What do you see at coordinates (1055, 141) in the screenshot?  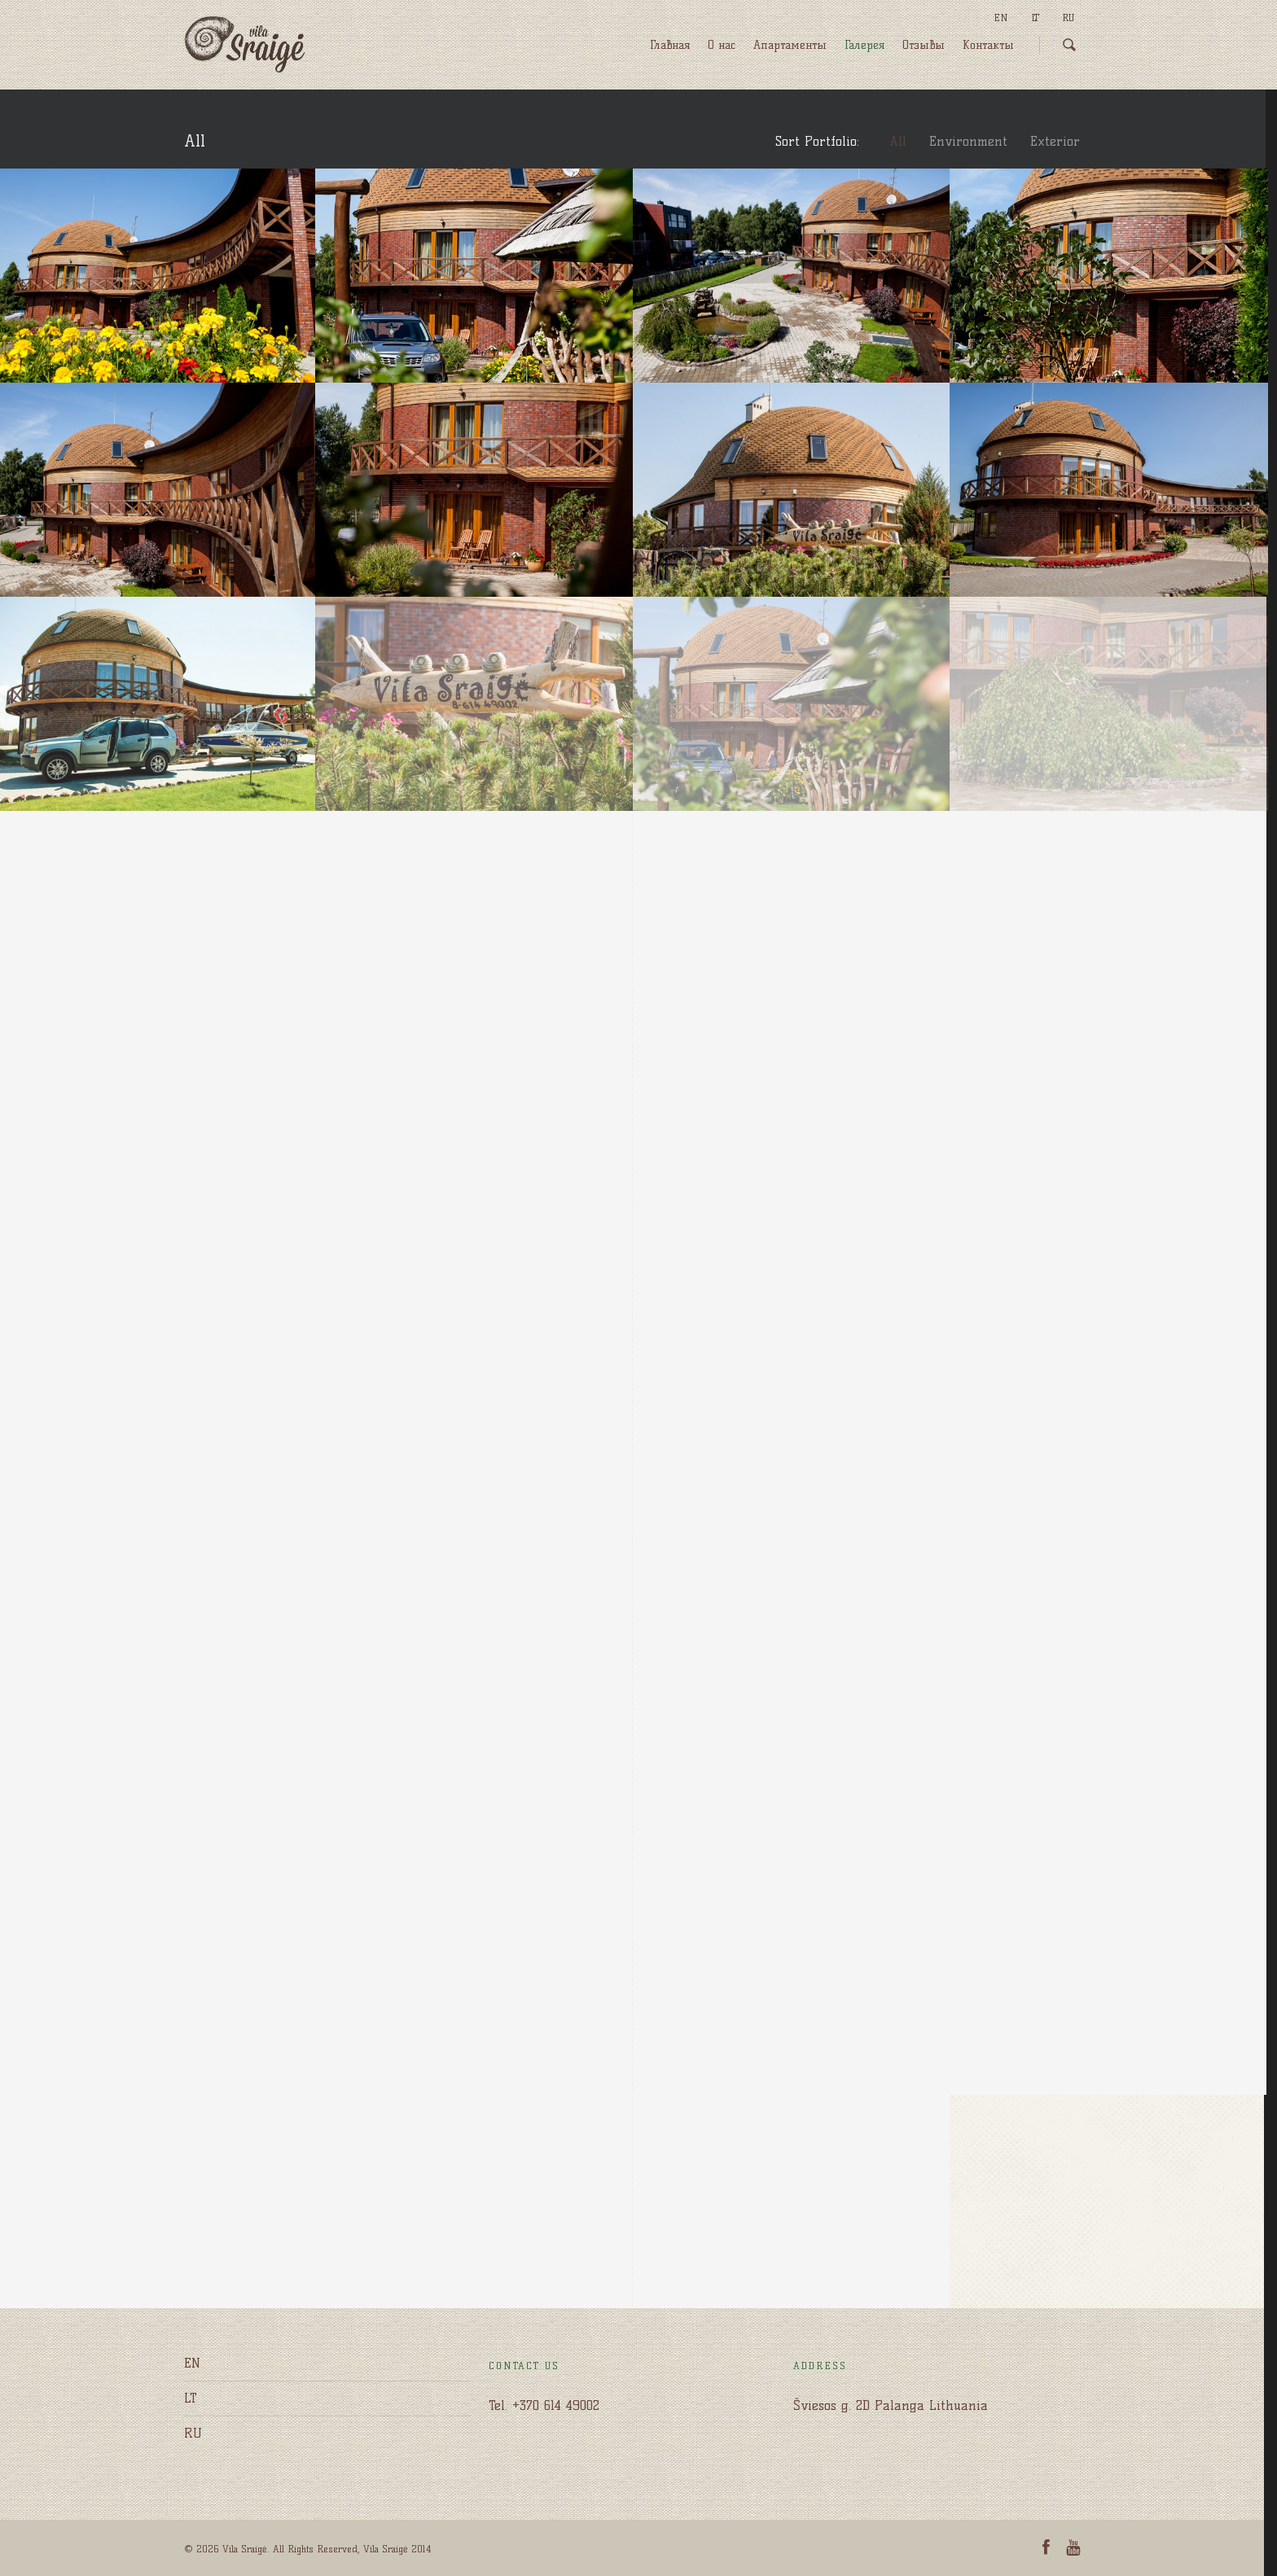 I see `Exterior` at bounding box center [1055, 141].